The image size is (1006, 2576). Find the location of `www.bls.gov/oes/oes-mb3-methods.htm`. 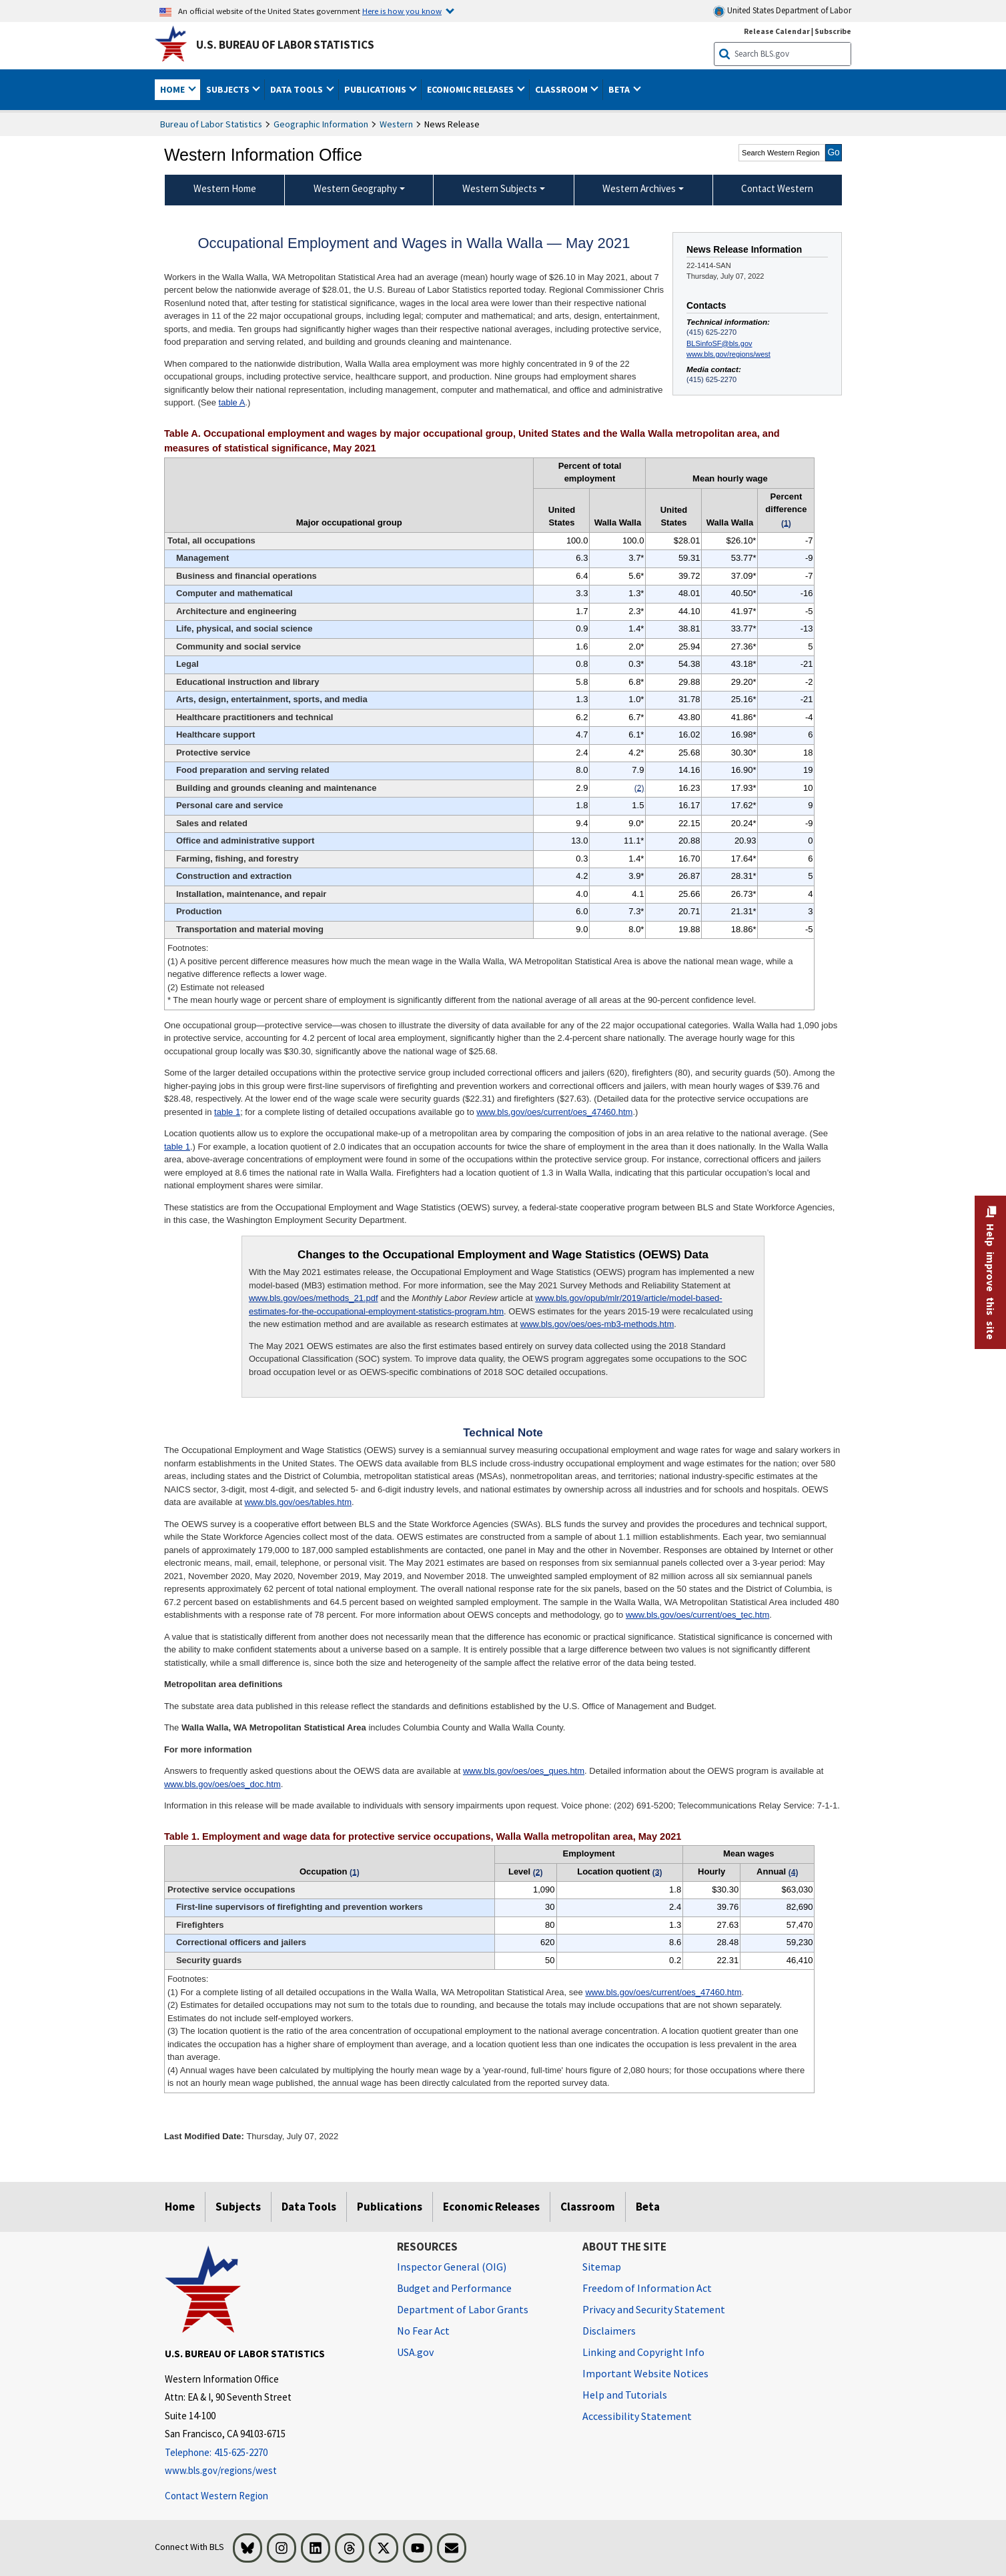

www.bls.gov/oes/oes-mb3-methods.htm is located at coordinates (597, 1324).